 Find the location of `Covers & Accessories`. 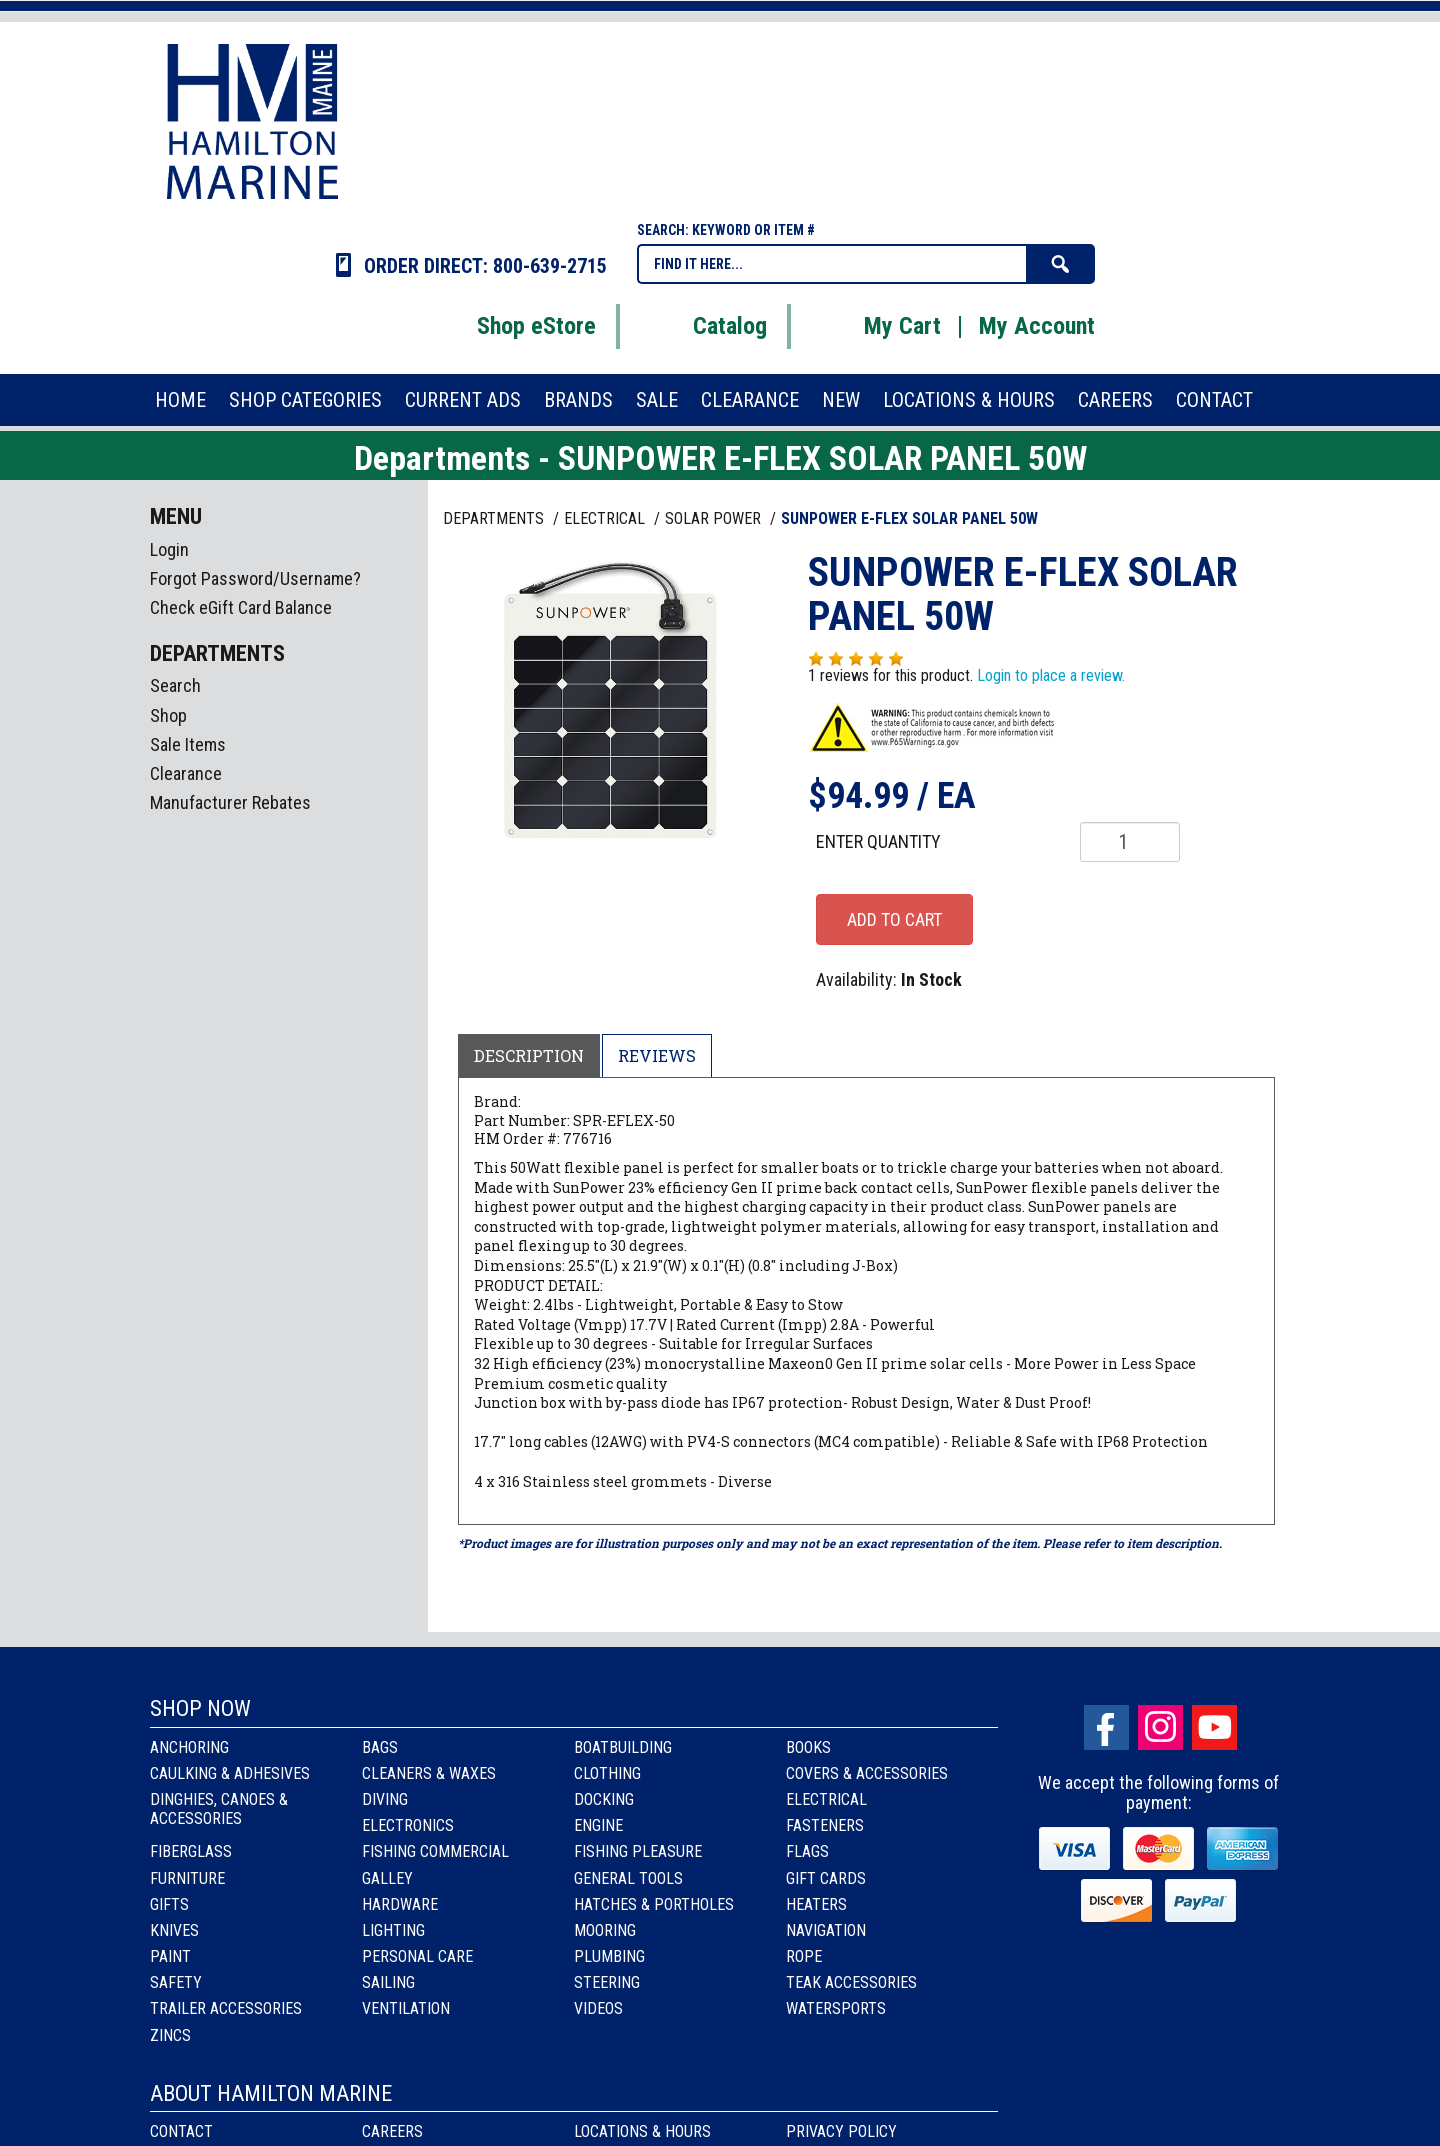

Covers & Accessories is located at coordinates (867, 1773).